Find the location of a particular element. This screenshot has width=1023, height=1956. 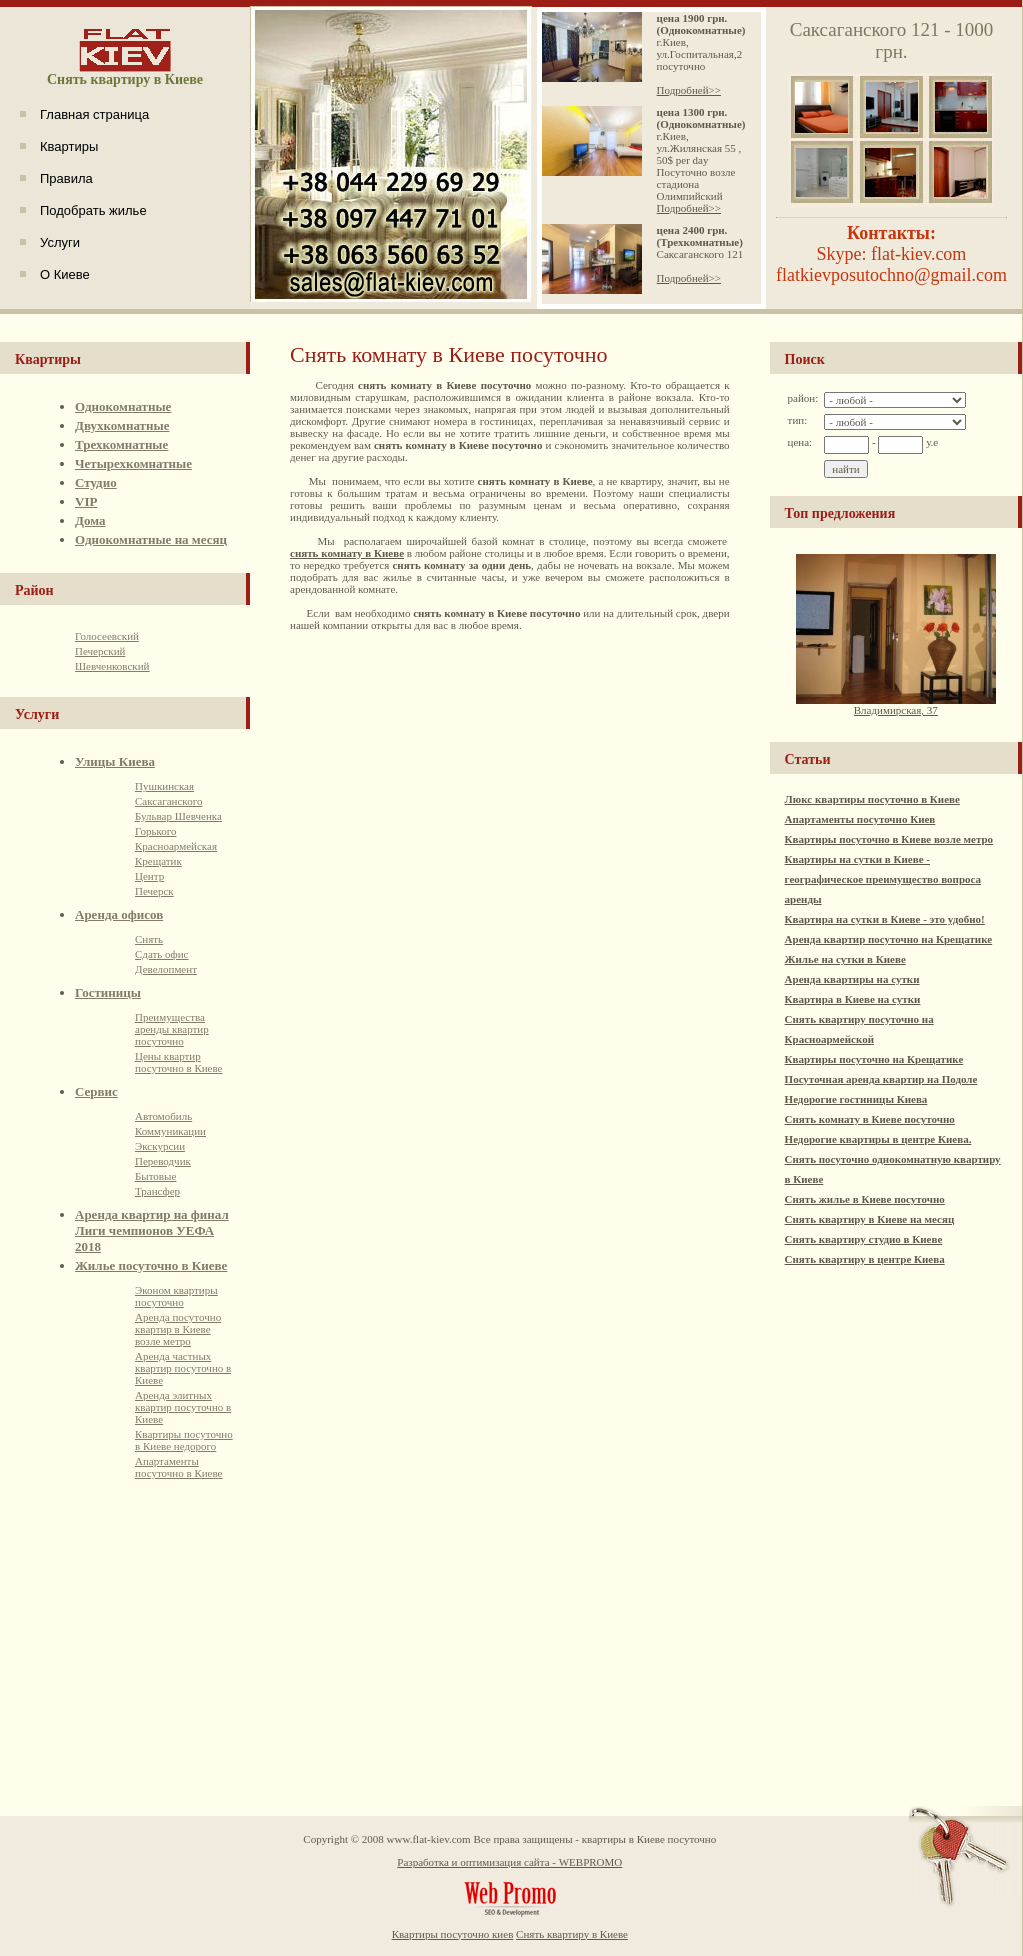

Двухкомнатные is located at coordinates (122, 425).